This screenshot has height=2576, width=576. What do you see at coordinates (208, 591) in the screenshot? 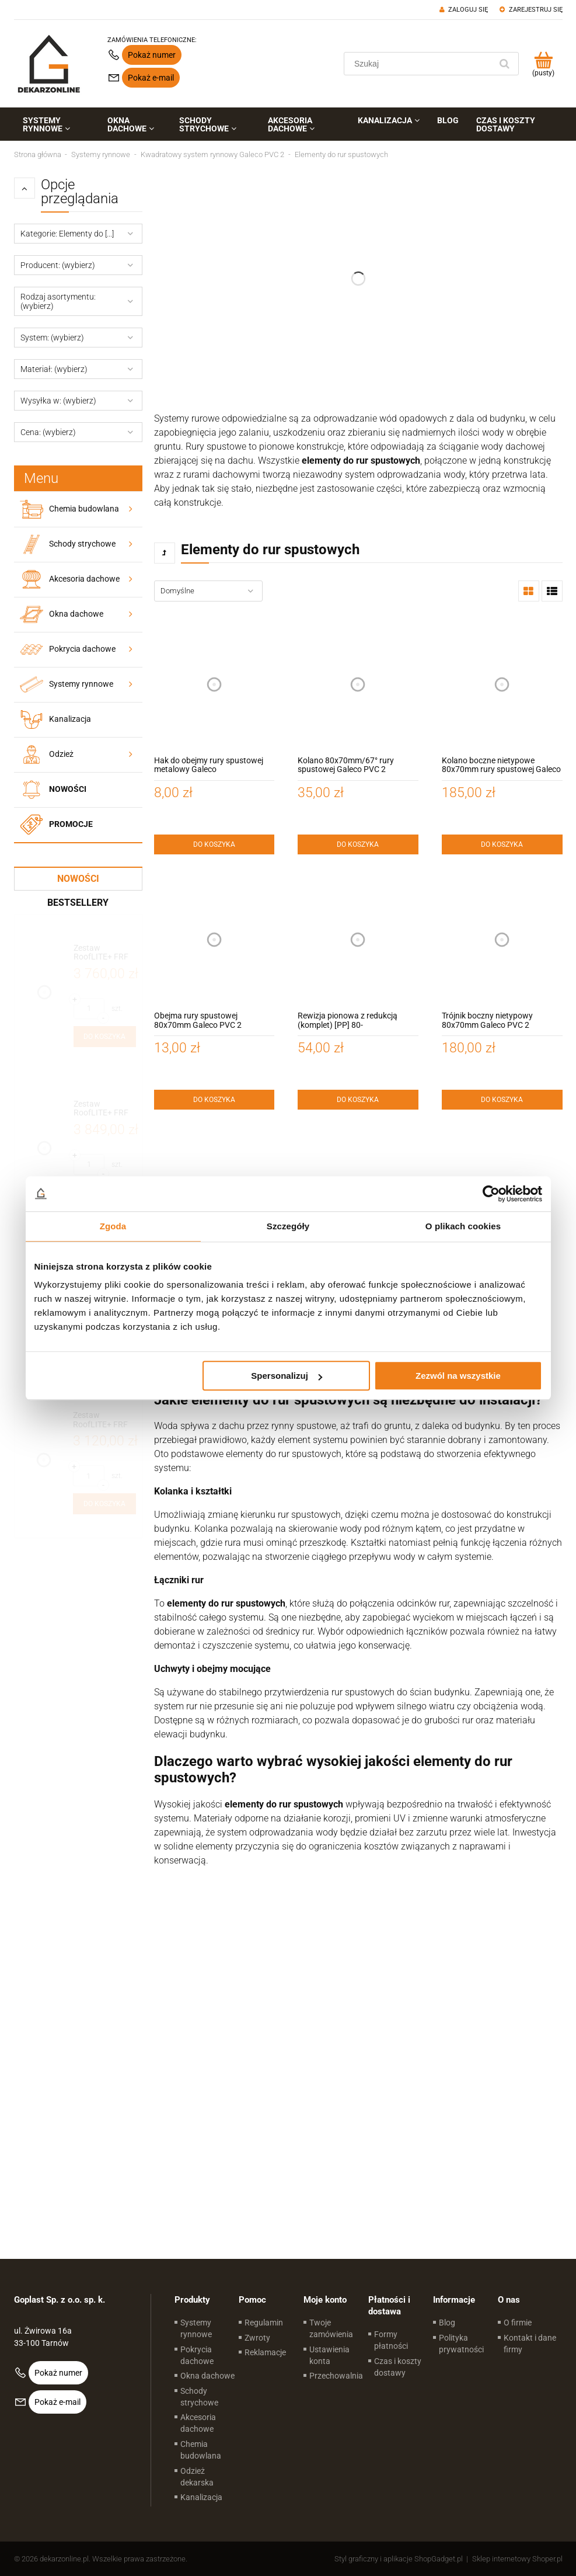
I see `[Sortuj wg]` at bounding box center [208, 591].